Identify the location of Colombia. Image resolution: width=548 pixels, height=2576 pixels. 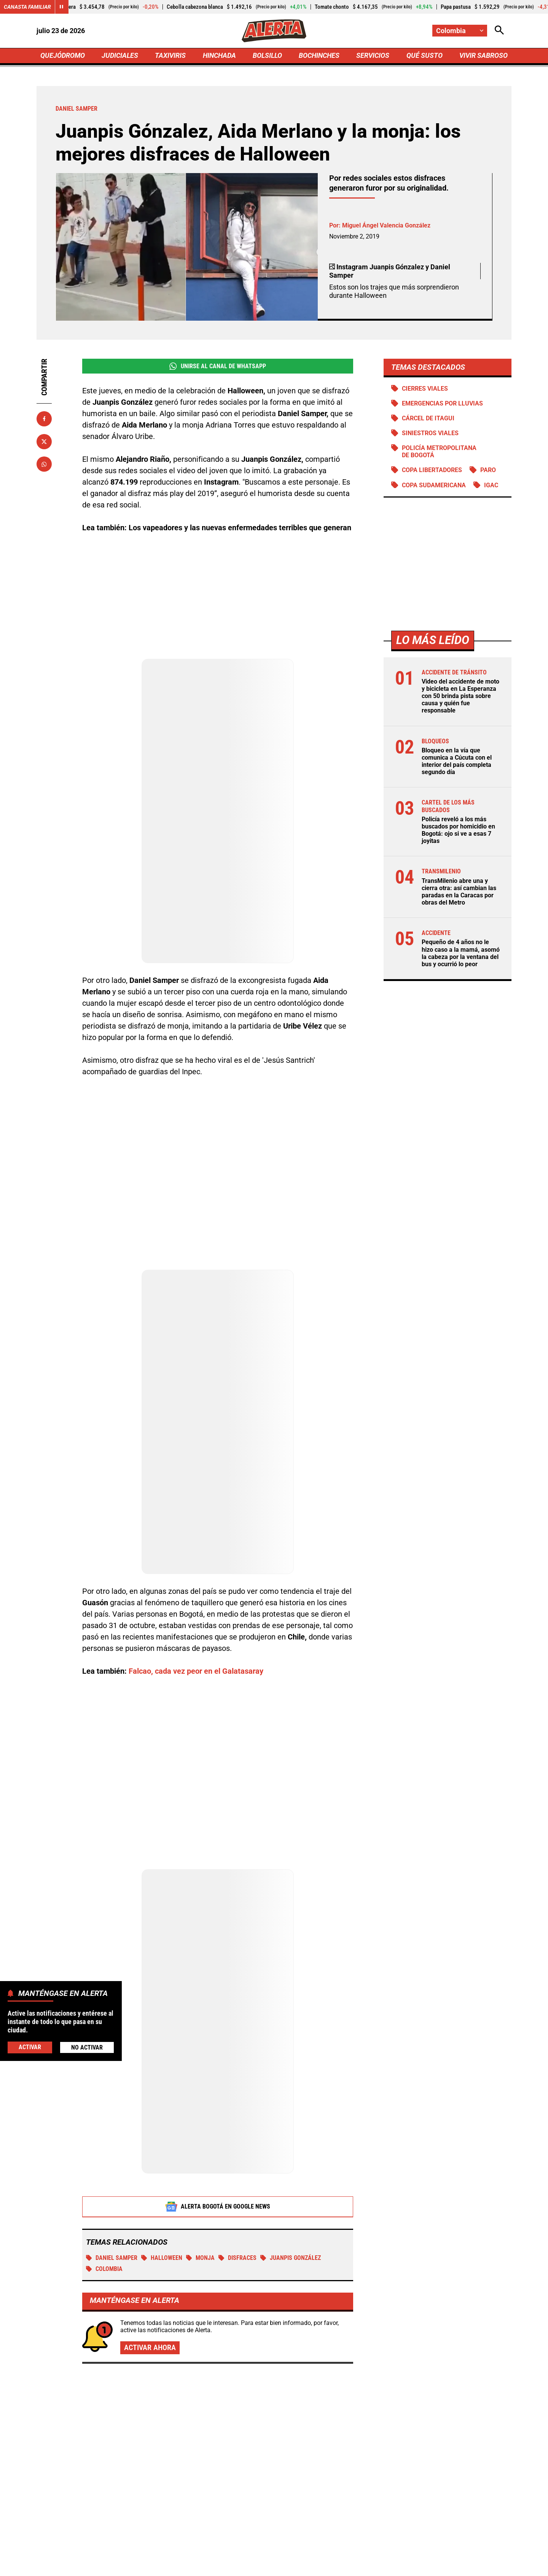
(104, 2183).